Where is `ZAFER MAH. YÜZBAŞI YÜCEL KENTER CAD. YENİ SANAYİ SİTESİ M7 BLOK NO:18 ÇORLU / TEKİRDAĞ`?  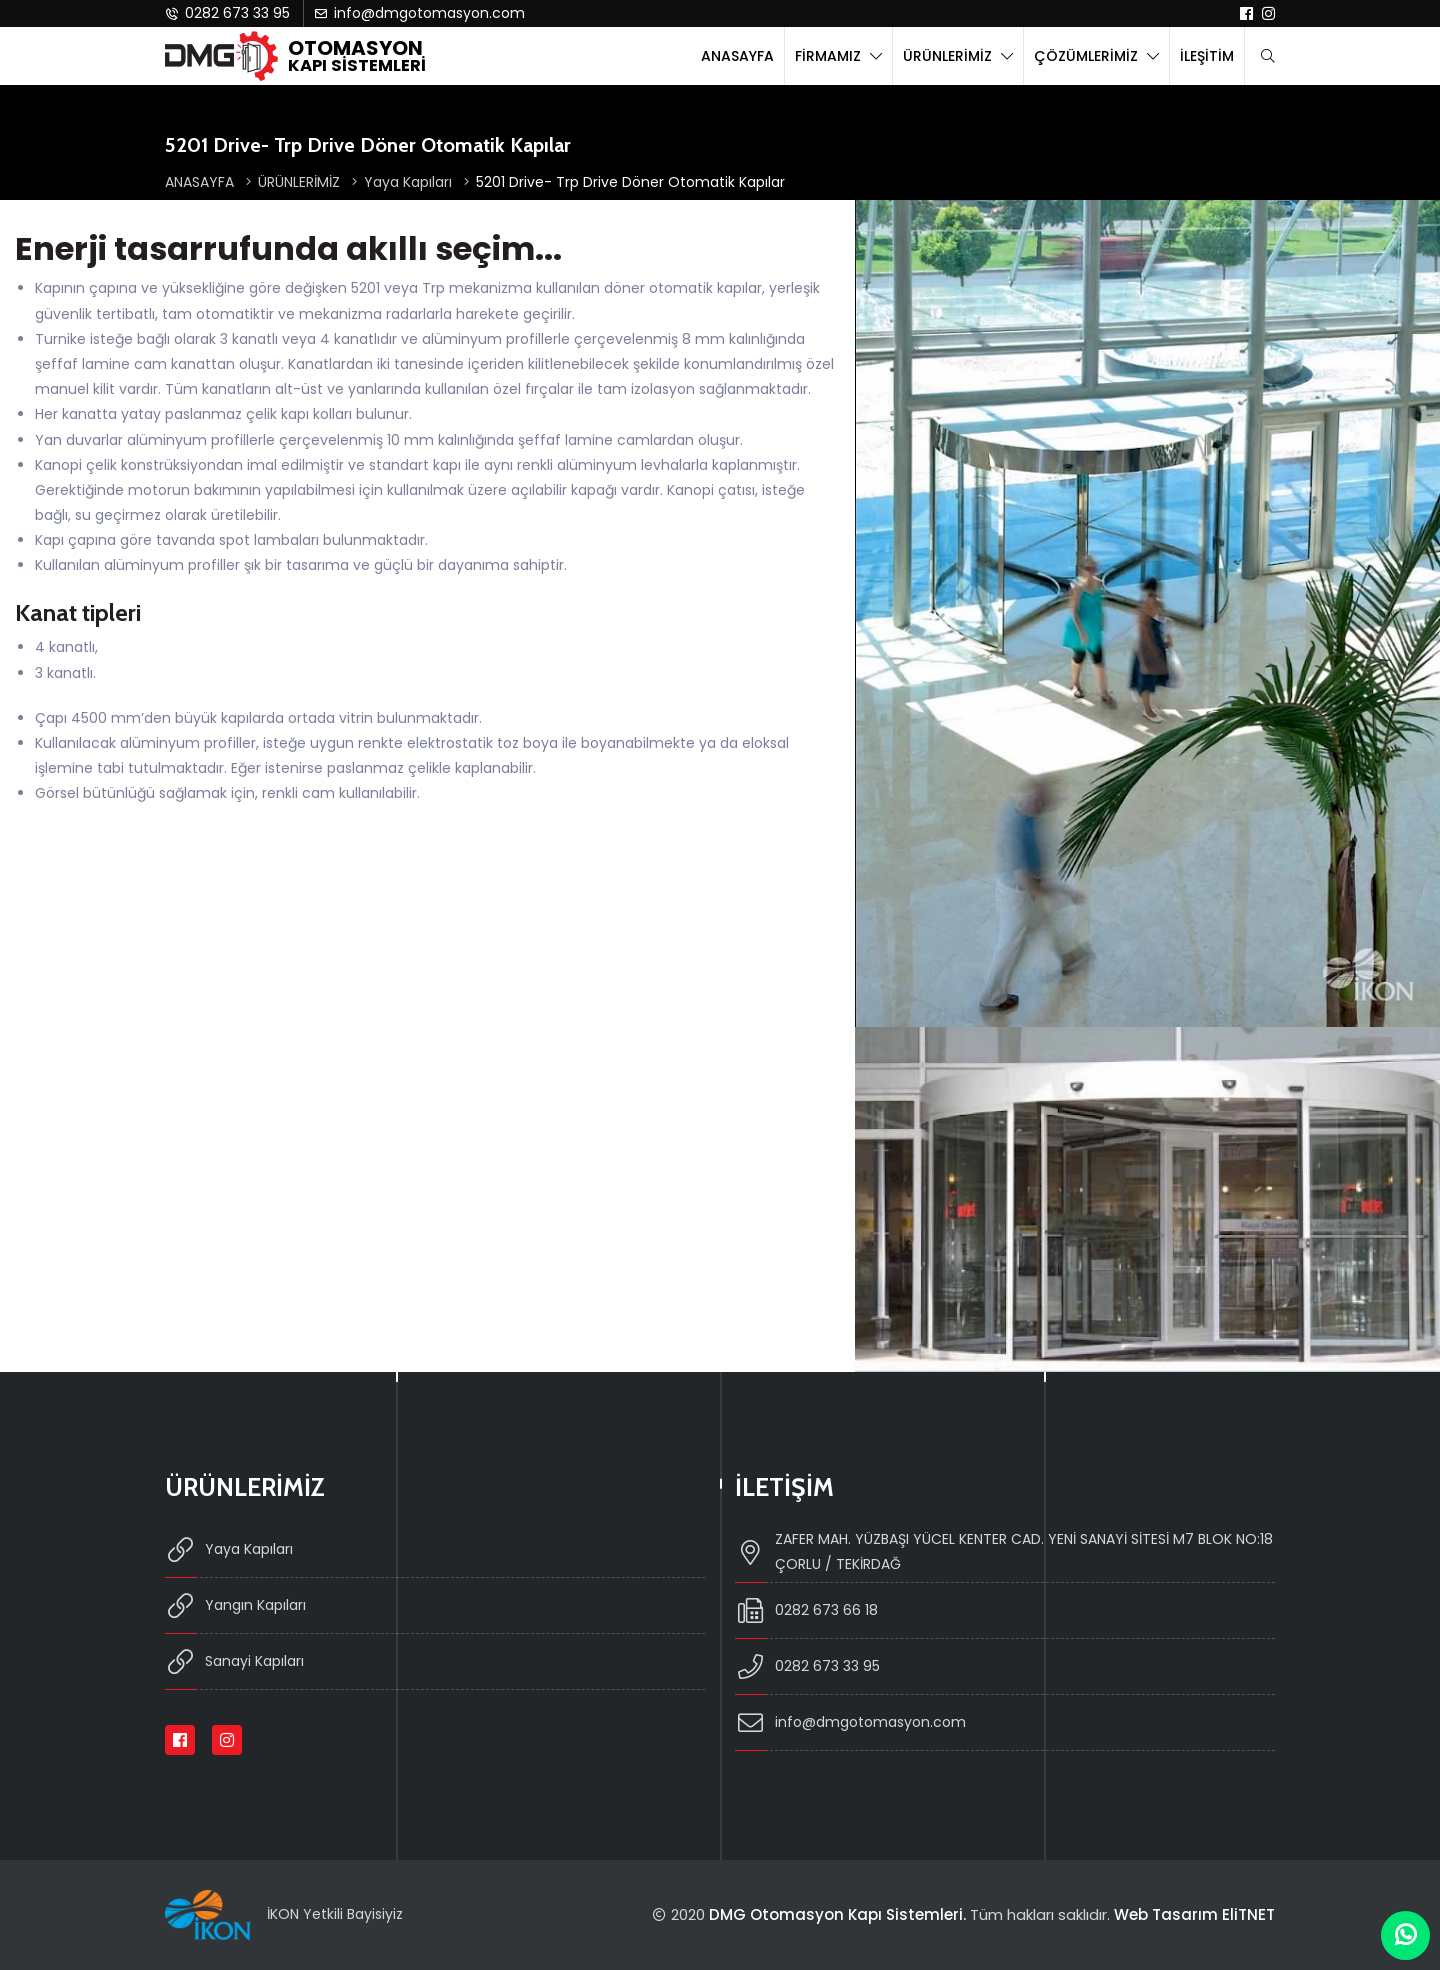 ZAFER MAH. YÜZBAŞI YÜCEL KENTER CAD. YENİ SANAYİ SİTESİ M7 BLOK NO:18 ÇORLU / TEKİRDAĞ is located at coordinates (1004, 1552).